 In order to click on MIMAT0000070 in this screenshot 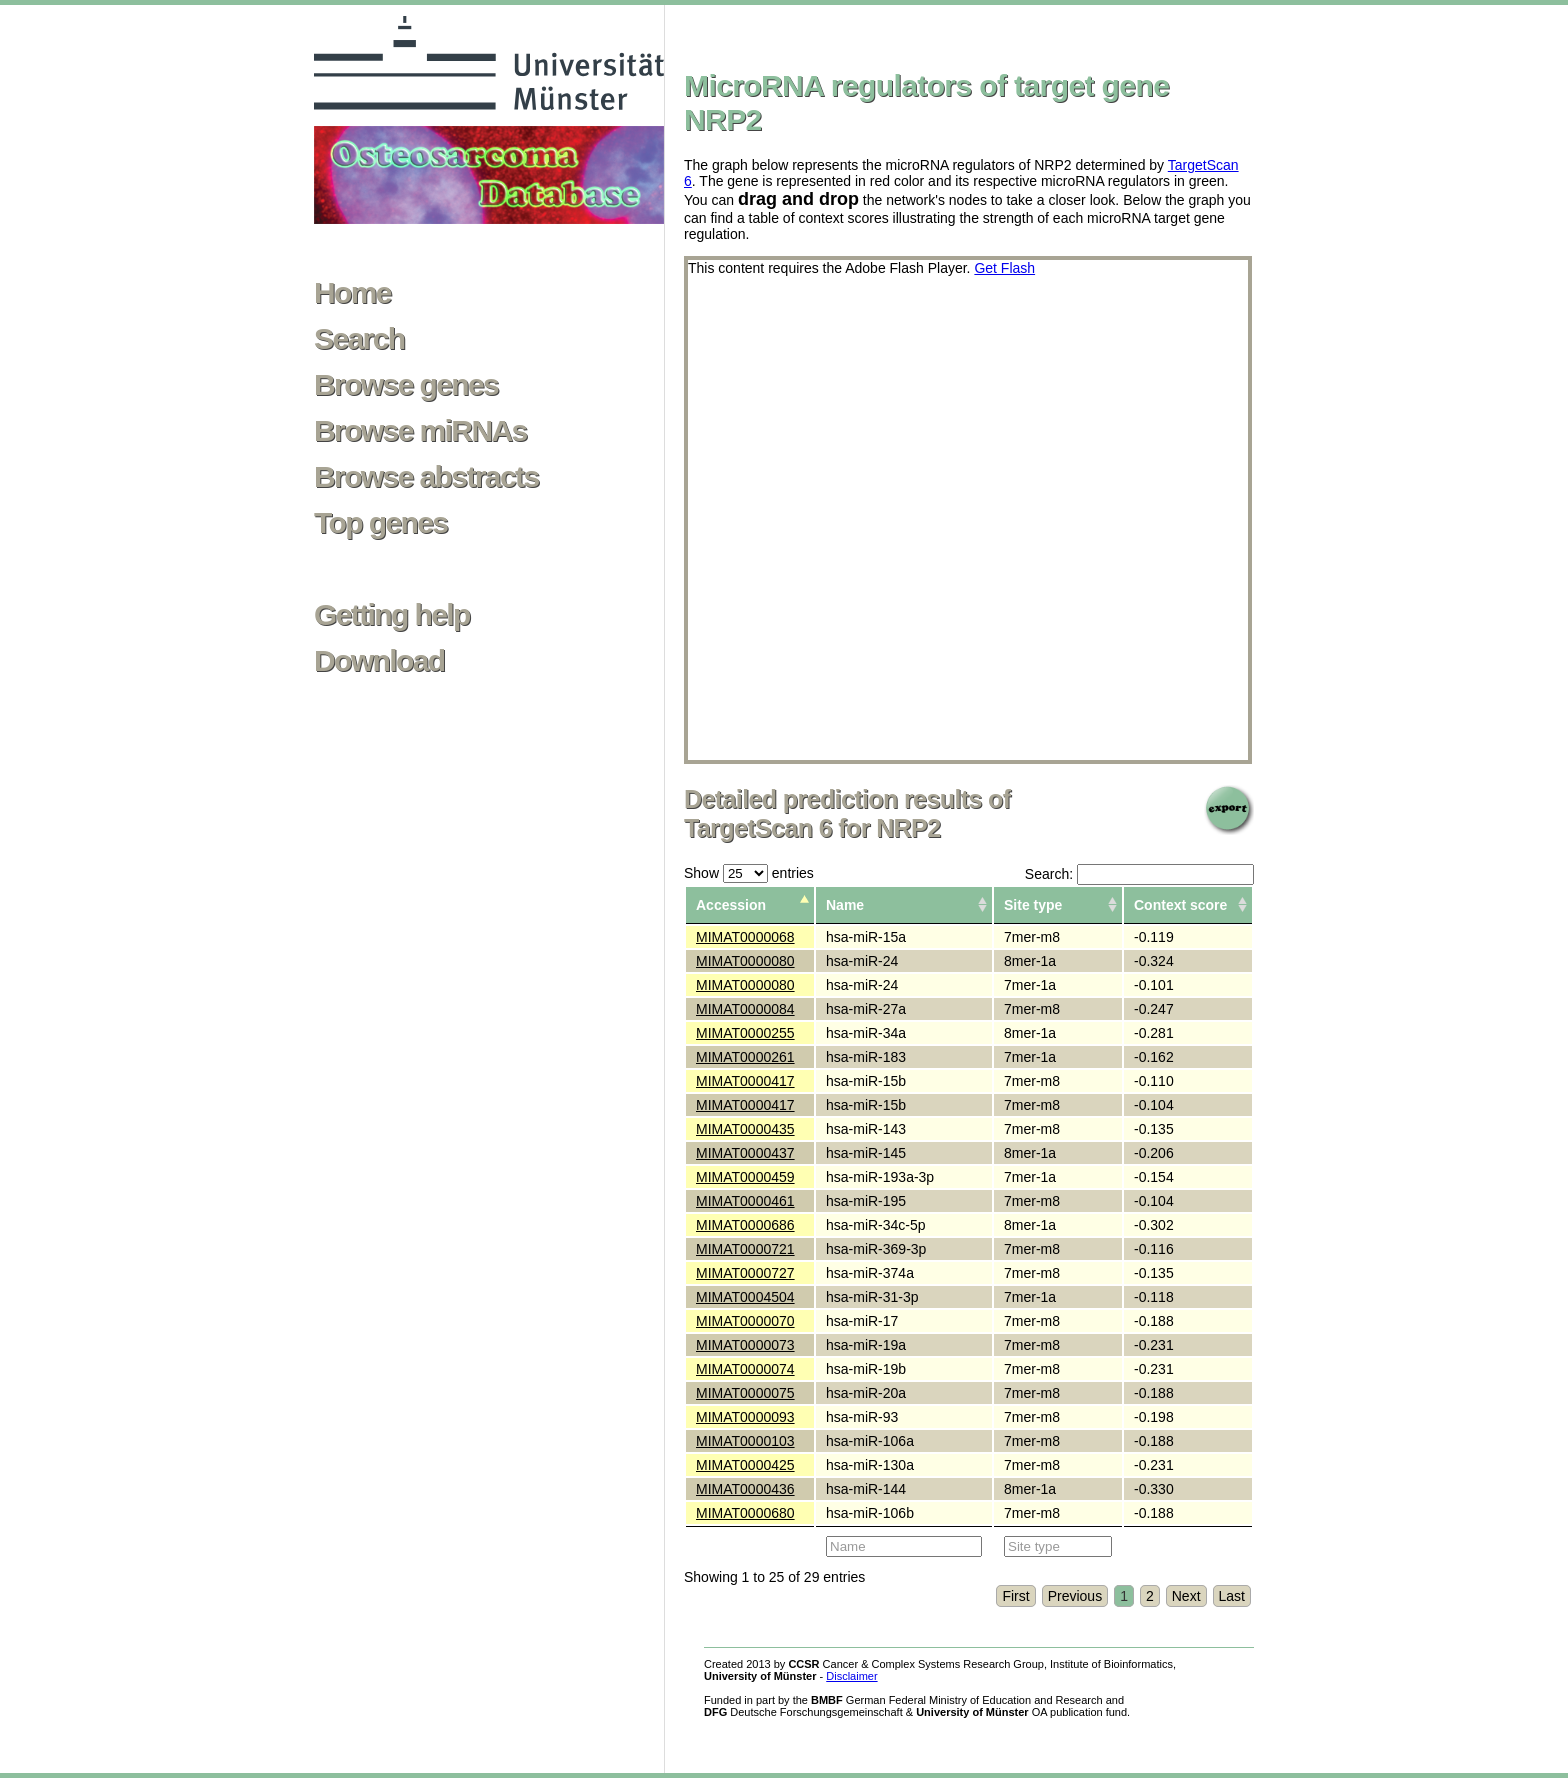, I will do `click(745, 1321)`.